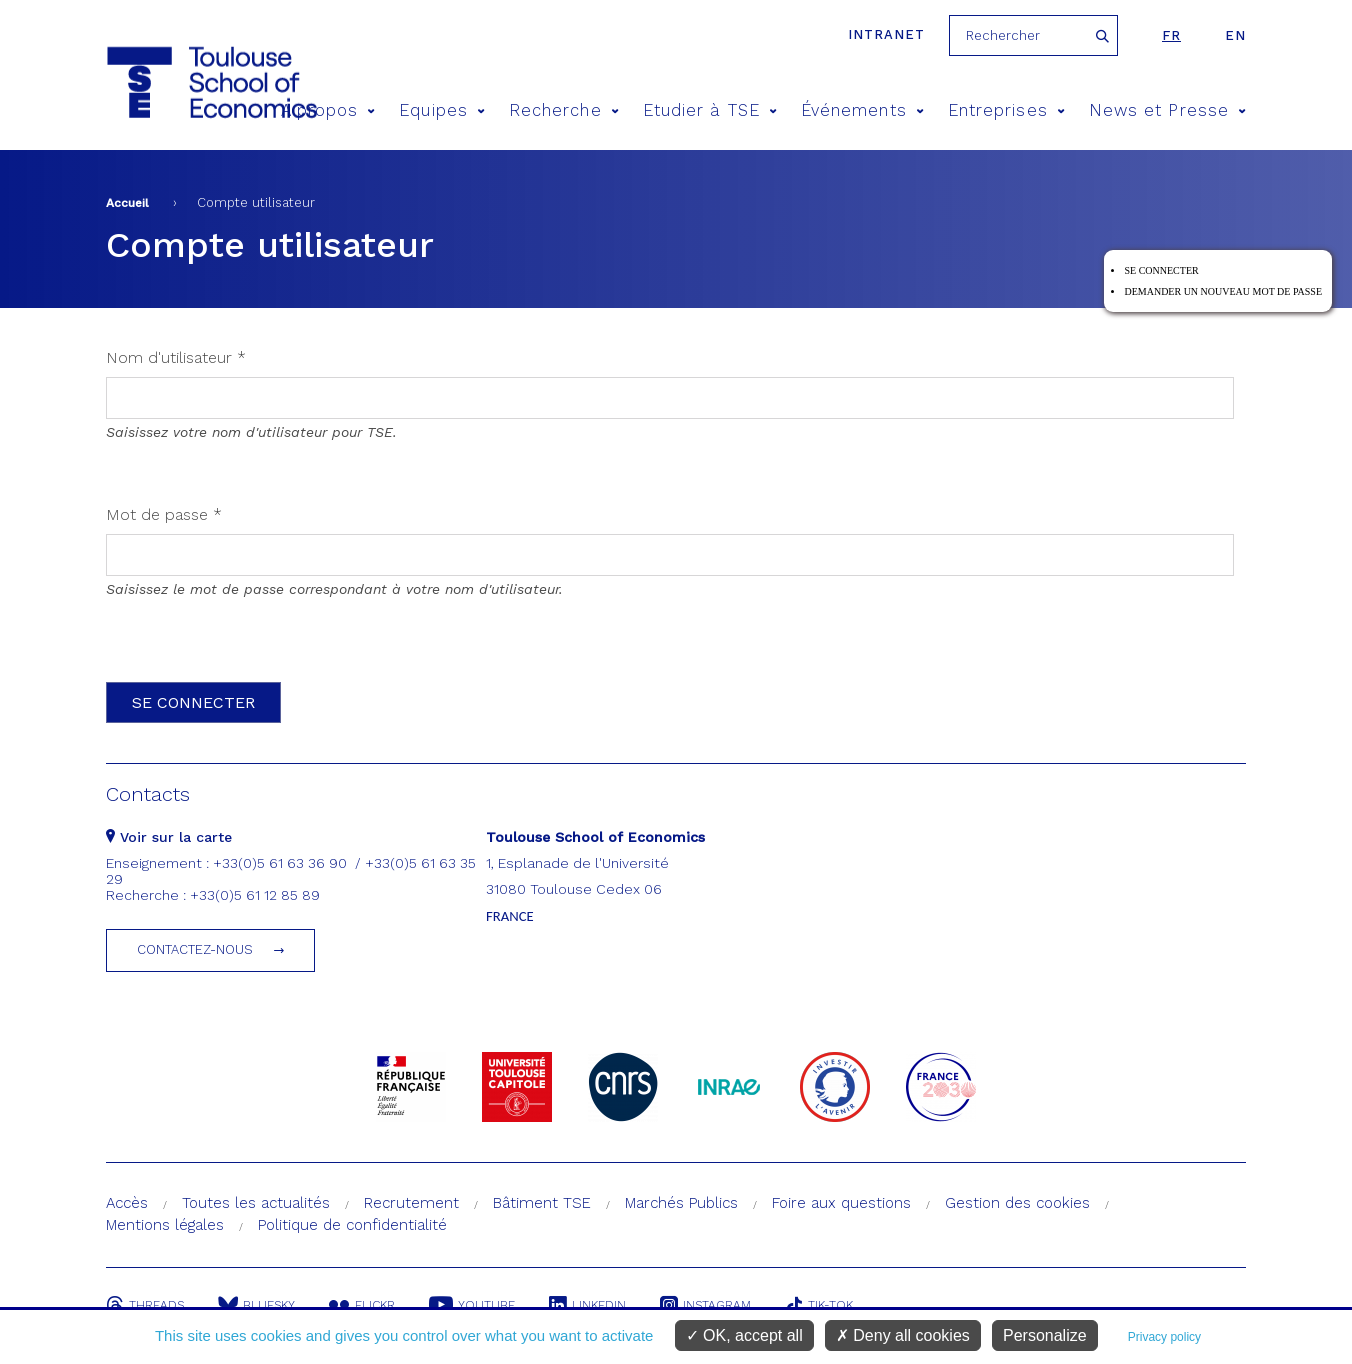  I want to click on Recherche, so click(564, 110).